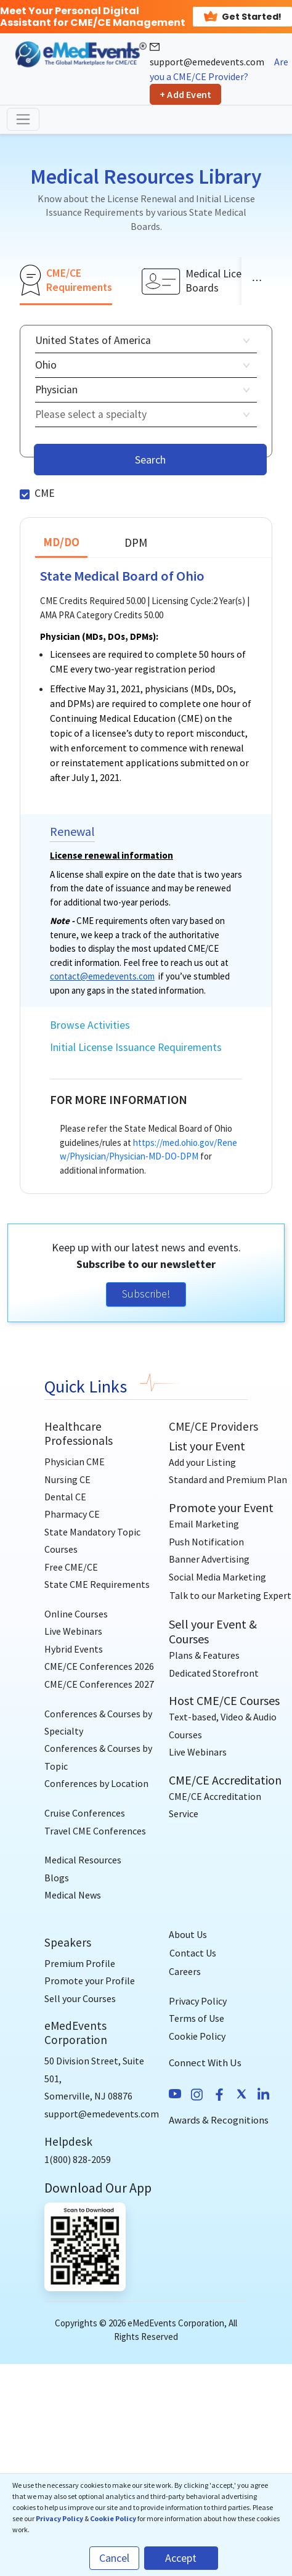  Describe the element at coordinates (56, 1877) in the screenshot. I see `Blogs` at that location.